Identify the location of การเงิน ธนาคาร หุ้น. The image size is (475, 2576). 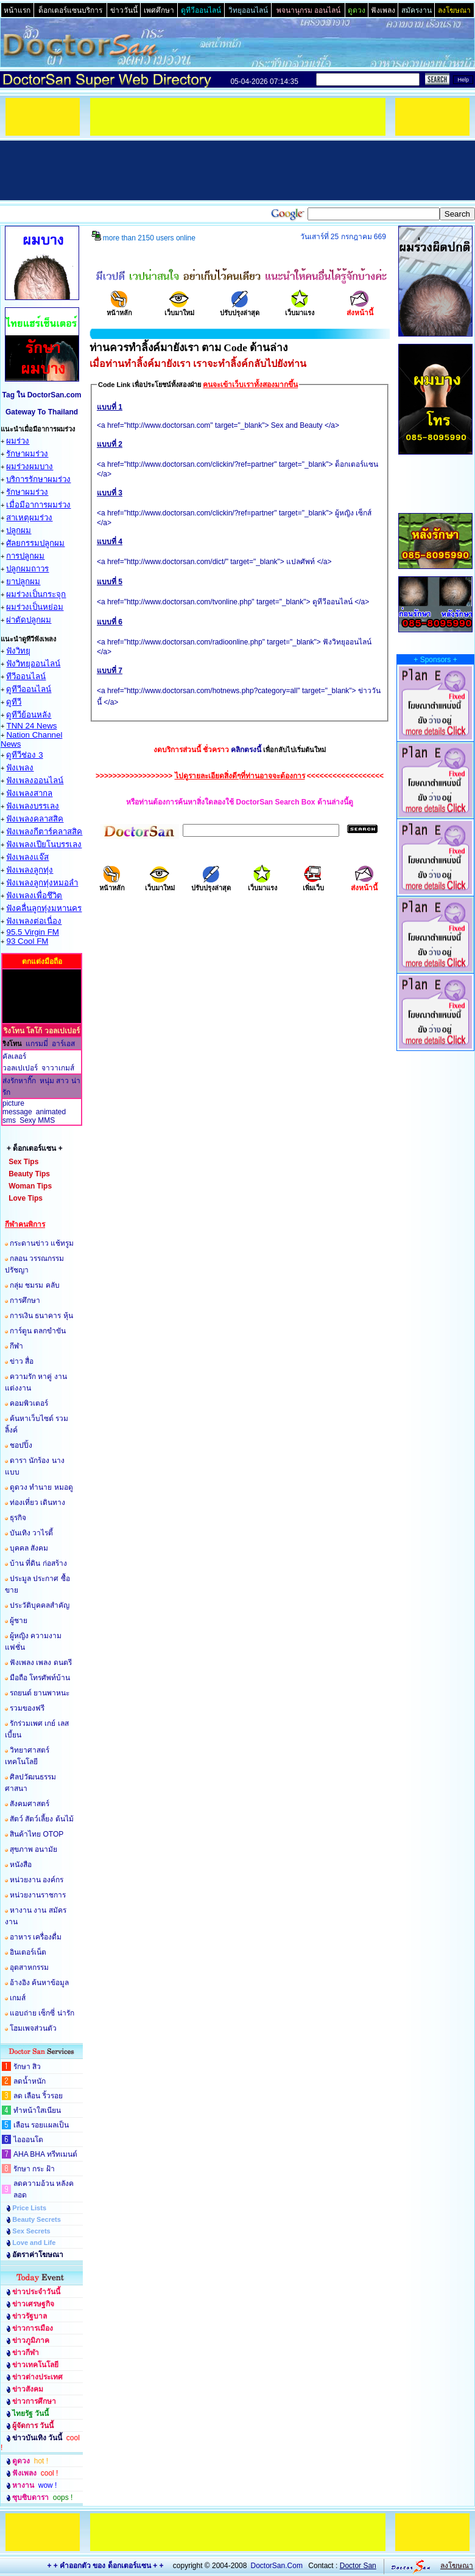
(41, 1315).